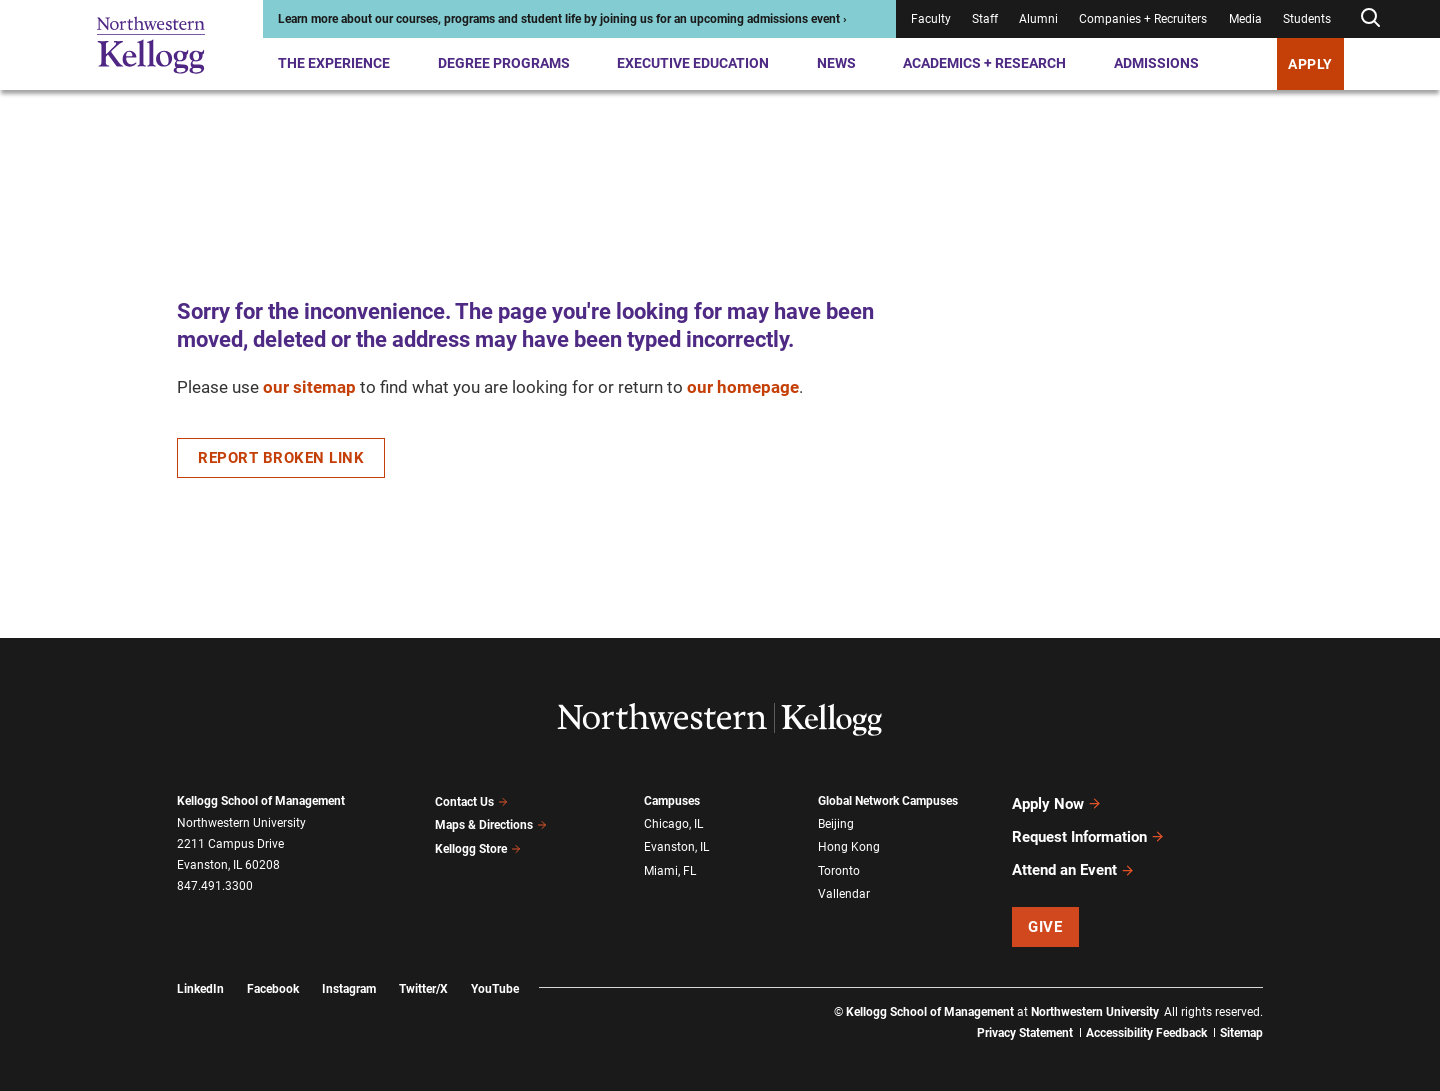 Image resolution: width=1440 pixels, height=1091 pixels. I want to click on APPLY, so click(1310, 64).